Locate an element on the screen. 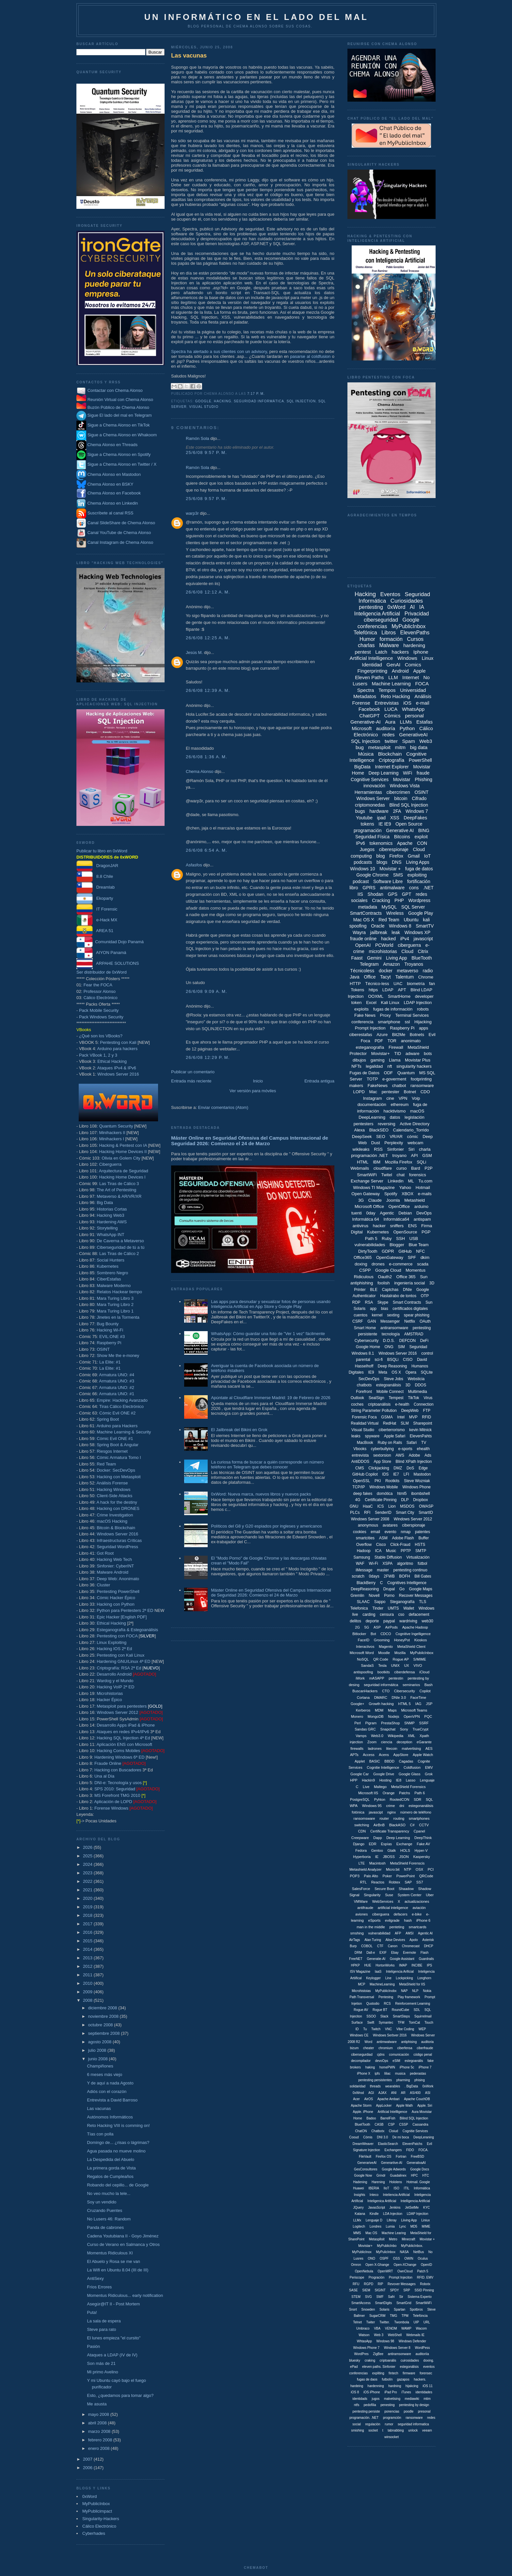  Pentesting PowerShell is located at coordinates (118, 1591).